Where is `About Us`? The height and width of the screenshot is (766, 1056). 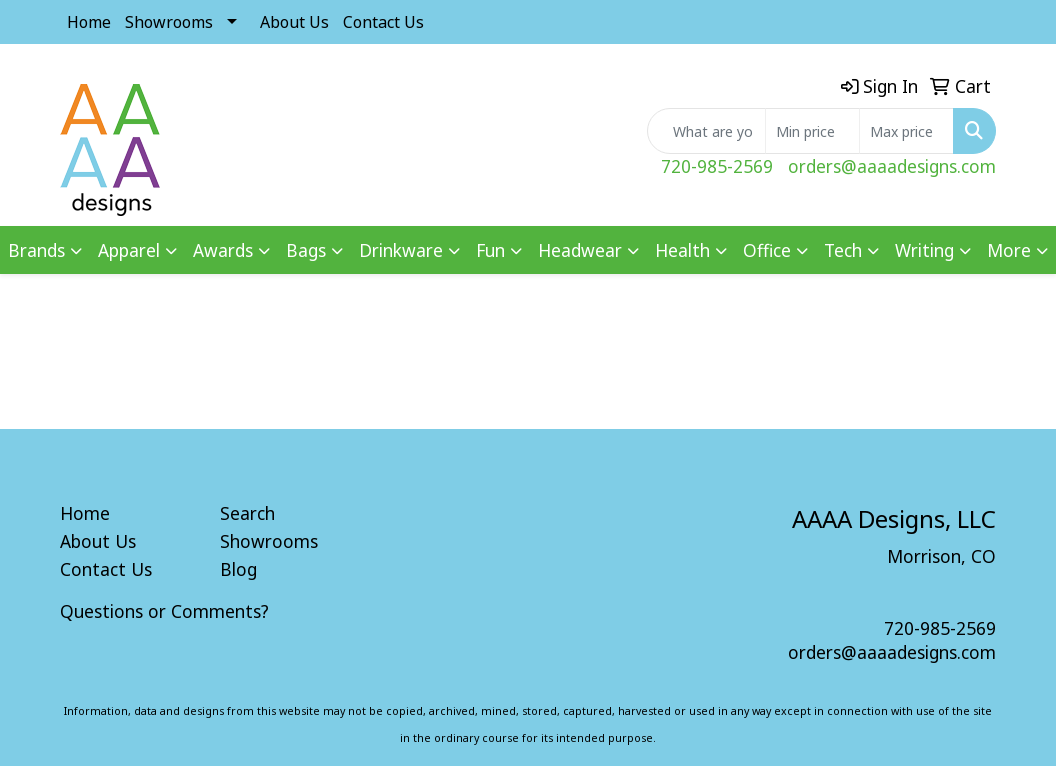 About Us is located at coordinates (294, 22).